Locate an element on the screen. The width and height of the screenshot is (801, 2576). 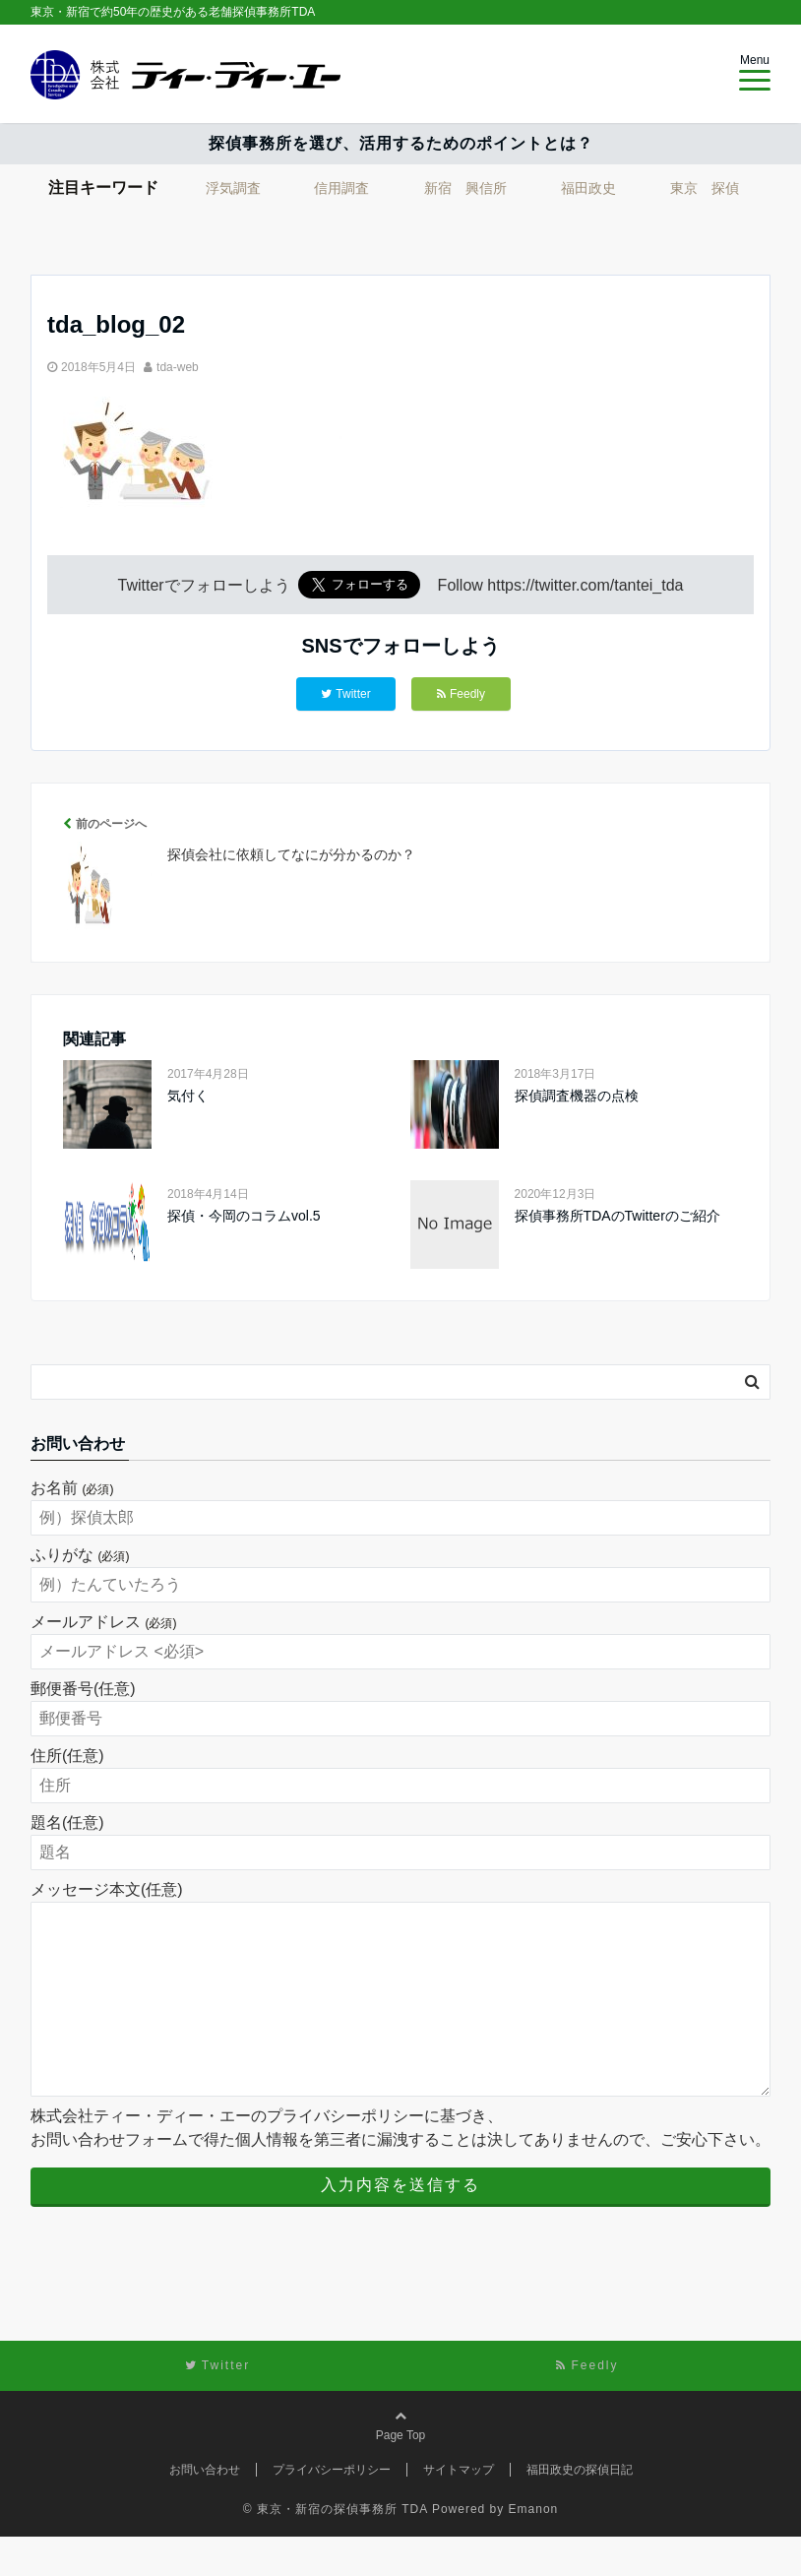
浮気調査 is located at coordinates (233, 188).